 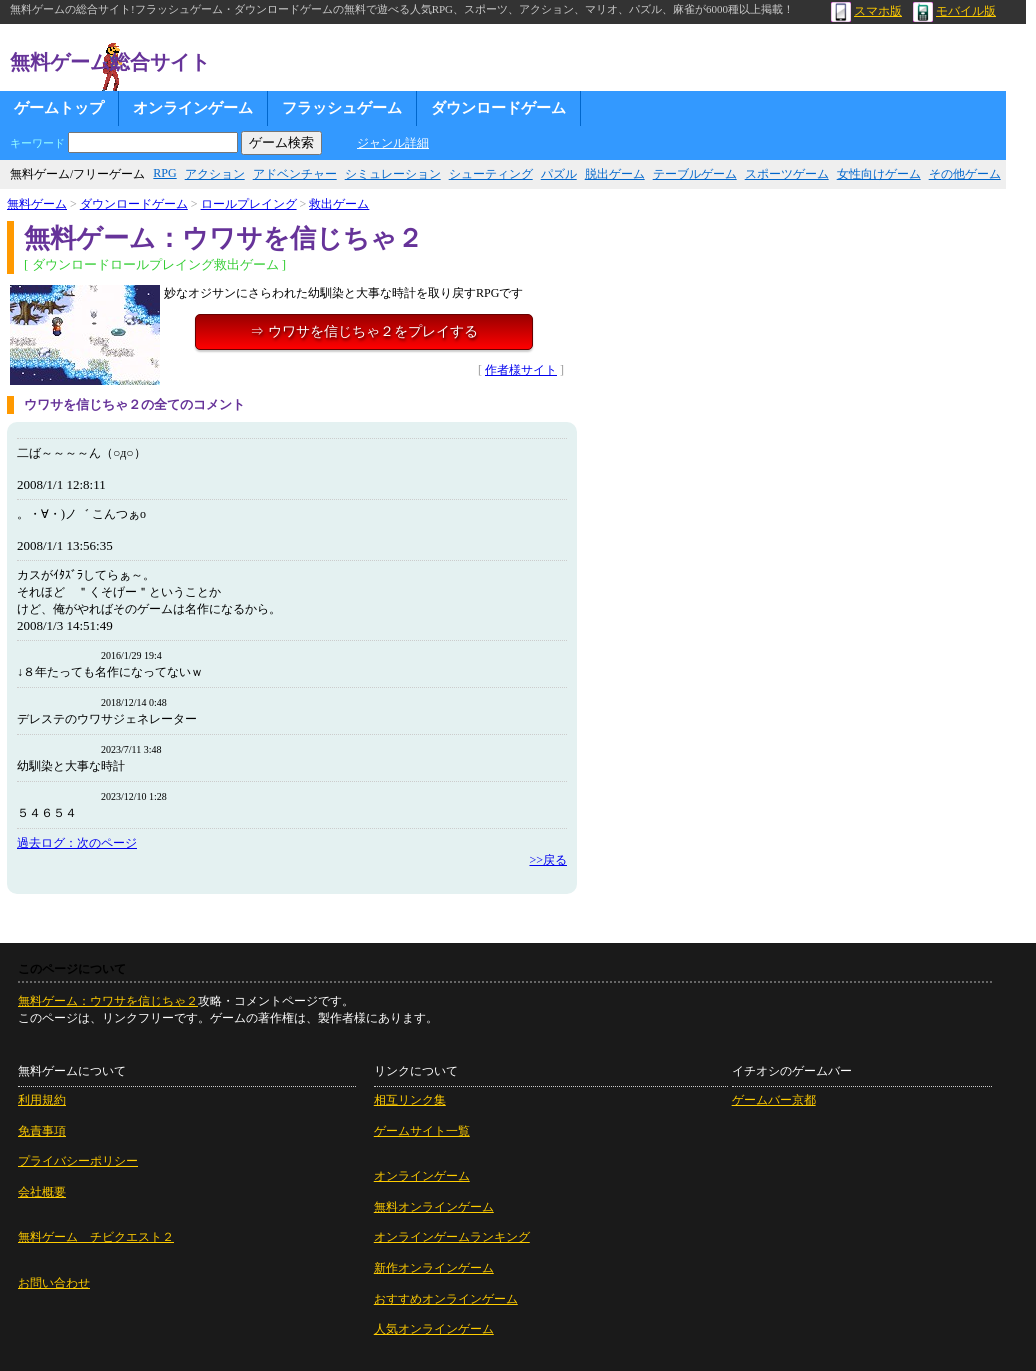 What do you see at coordinates (787, 174) in the screenshot?
I see `スポーツゲーム` at bounding box center [787, 174].